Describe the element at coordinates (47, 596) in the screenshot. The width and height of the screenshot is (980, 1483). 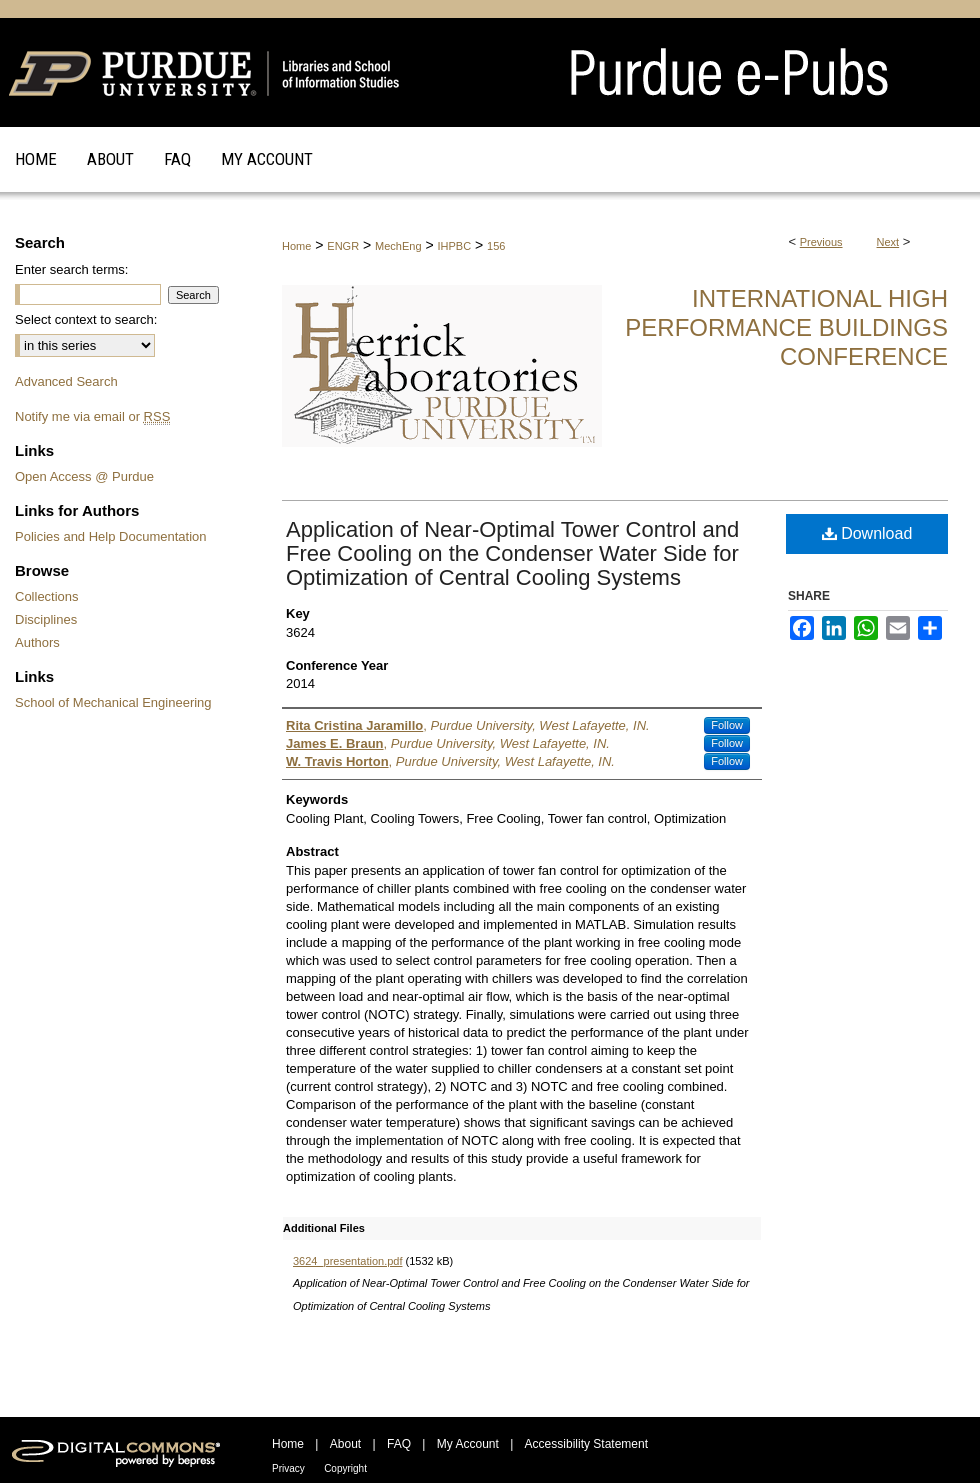
I see `Collections` at that location.